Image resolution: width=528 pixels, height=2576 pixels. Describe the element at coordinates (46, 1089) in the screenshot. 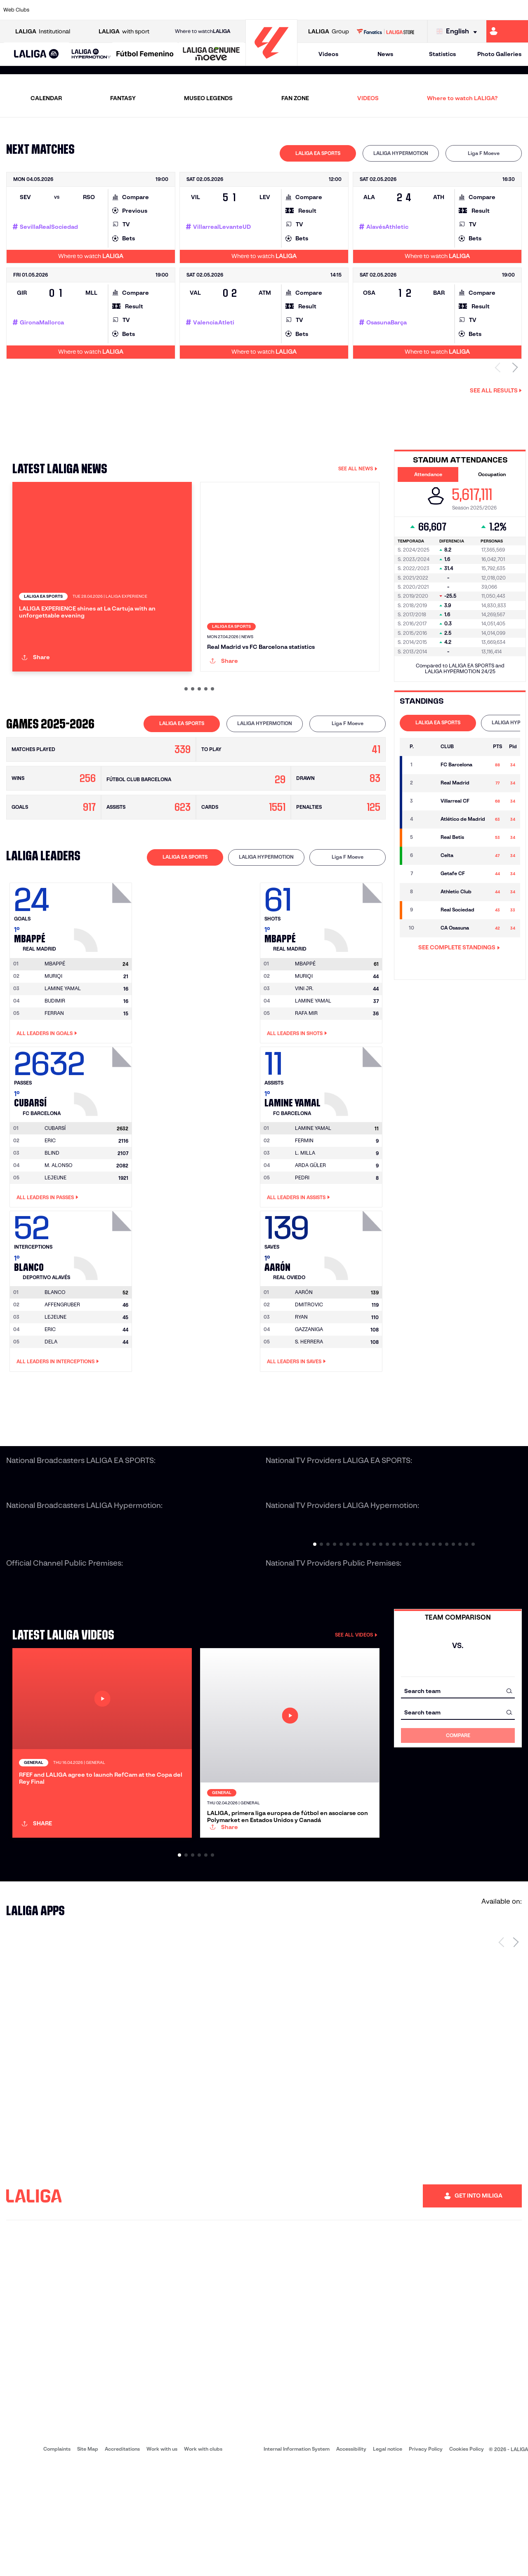

I see `All leaders in Goals` at that location.